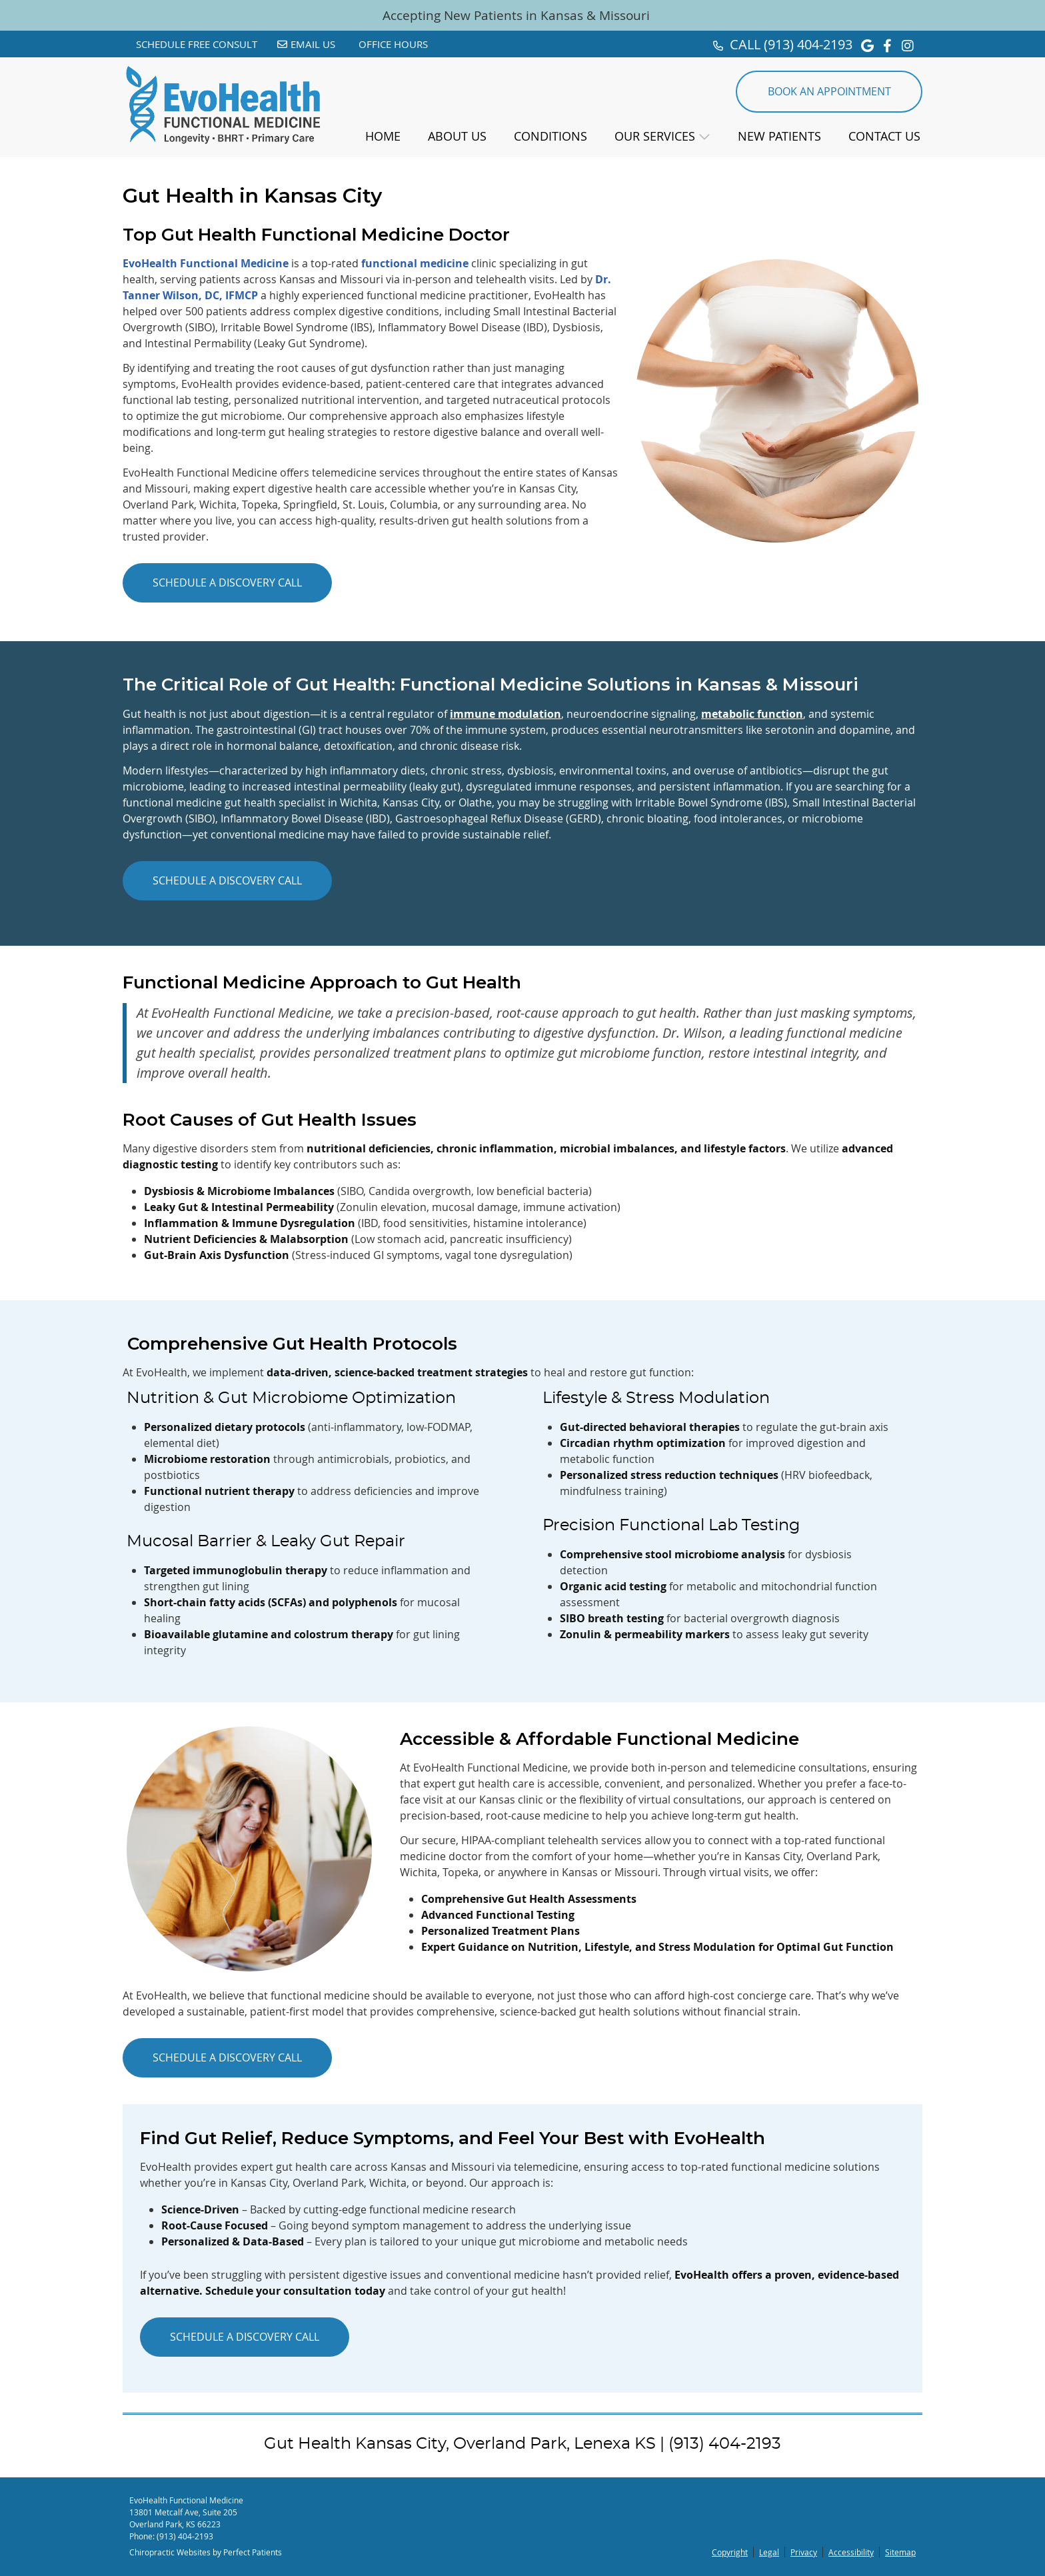 This screenshot has width=1045, height=2576. I want to click on (913) 404-2193, so click(808, 44).